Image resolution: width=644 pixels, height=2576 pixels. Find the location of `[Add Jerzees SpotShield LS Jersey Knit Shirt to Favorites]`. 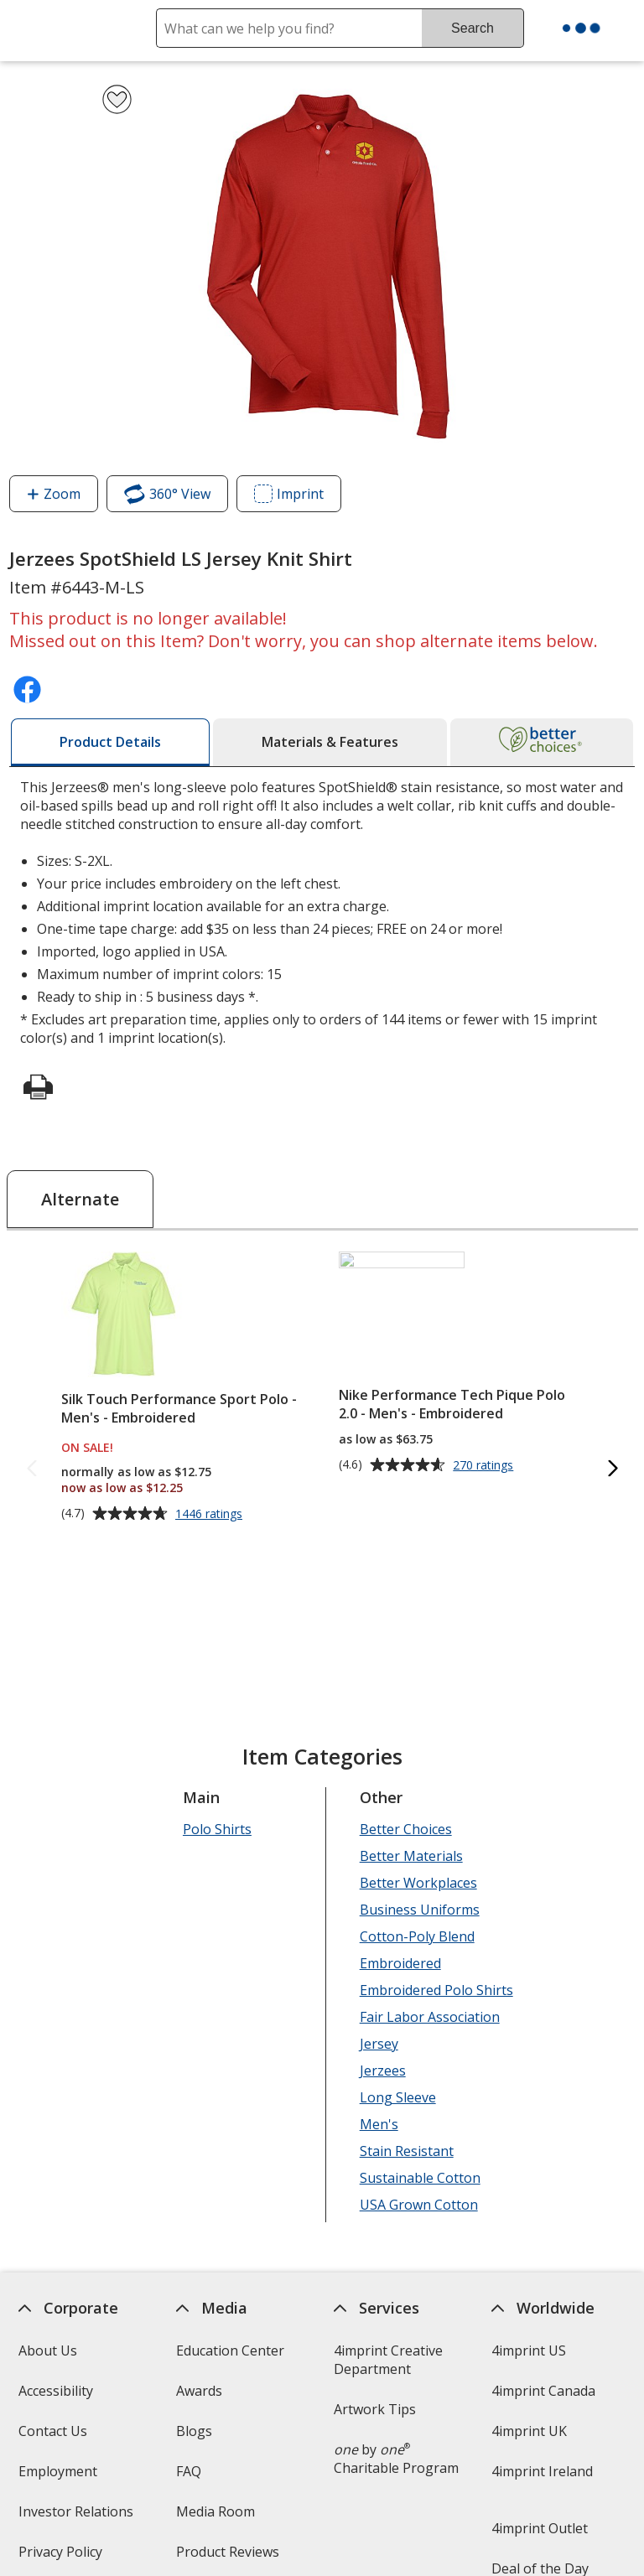

[Add Jerzees SpotShield LS Jersey Knit Shirt to Favorites] is located at coordinates (117, 99).